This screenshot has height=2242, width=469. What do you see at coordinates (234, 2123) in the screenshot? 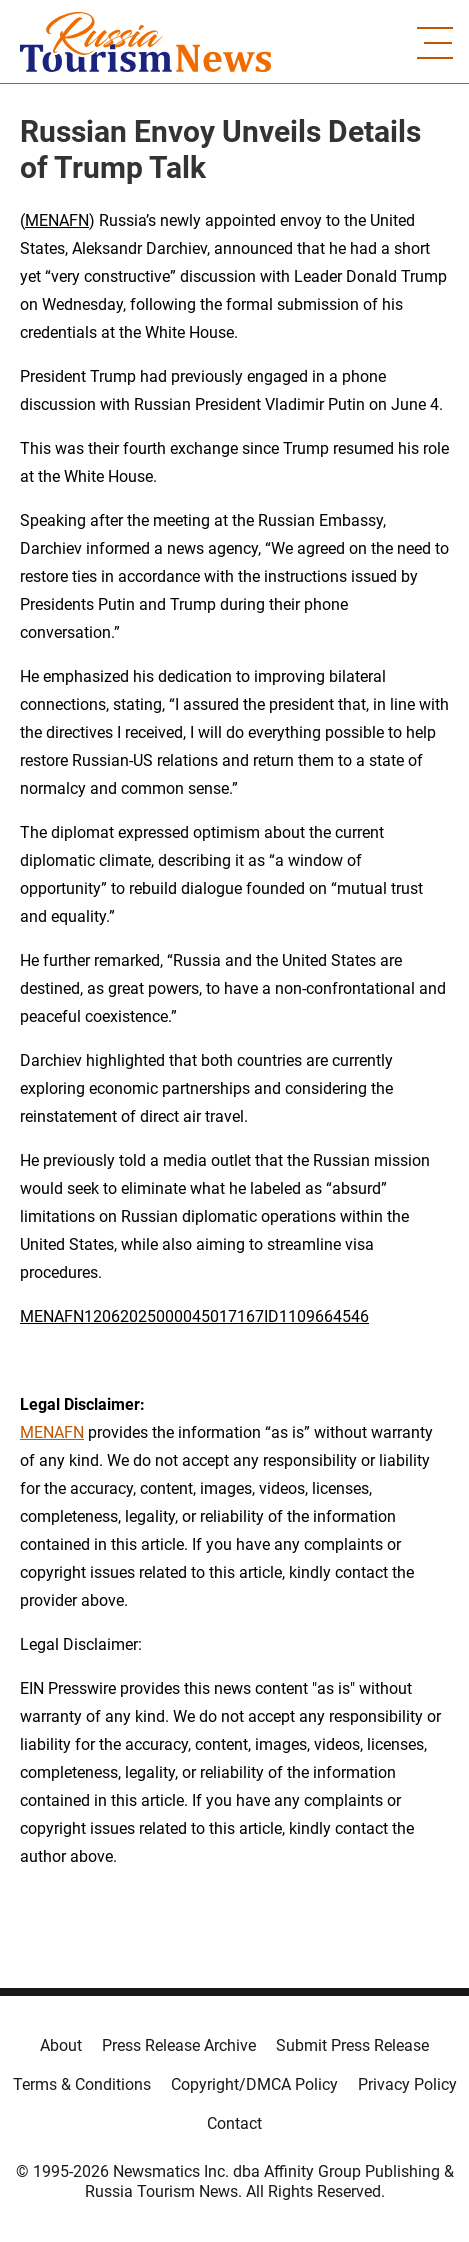
I see `Contact` at bounding box center [234, 2123].